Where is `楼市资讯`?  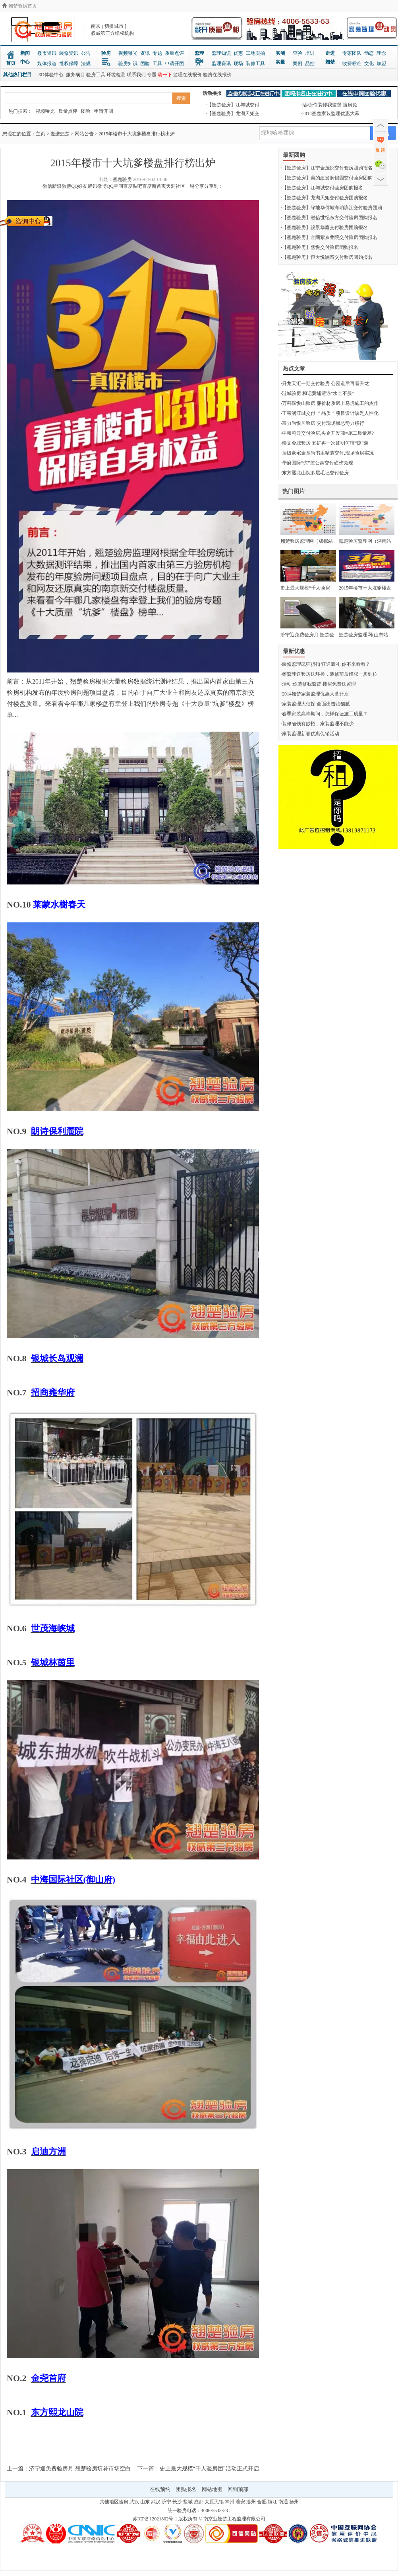
楼市资讯 is located at coordinates (46, 53).